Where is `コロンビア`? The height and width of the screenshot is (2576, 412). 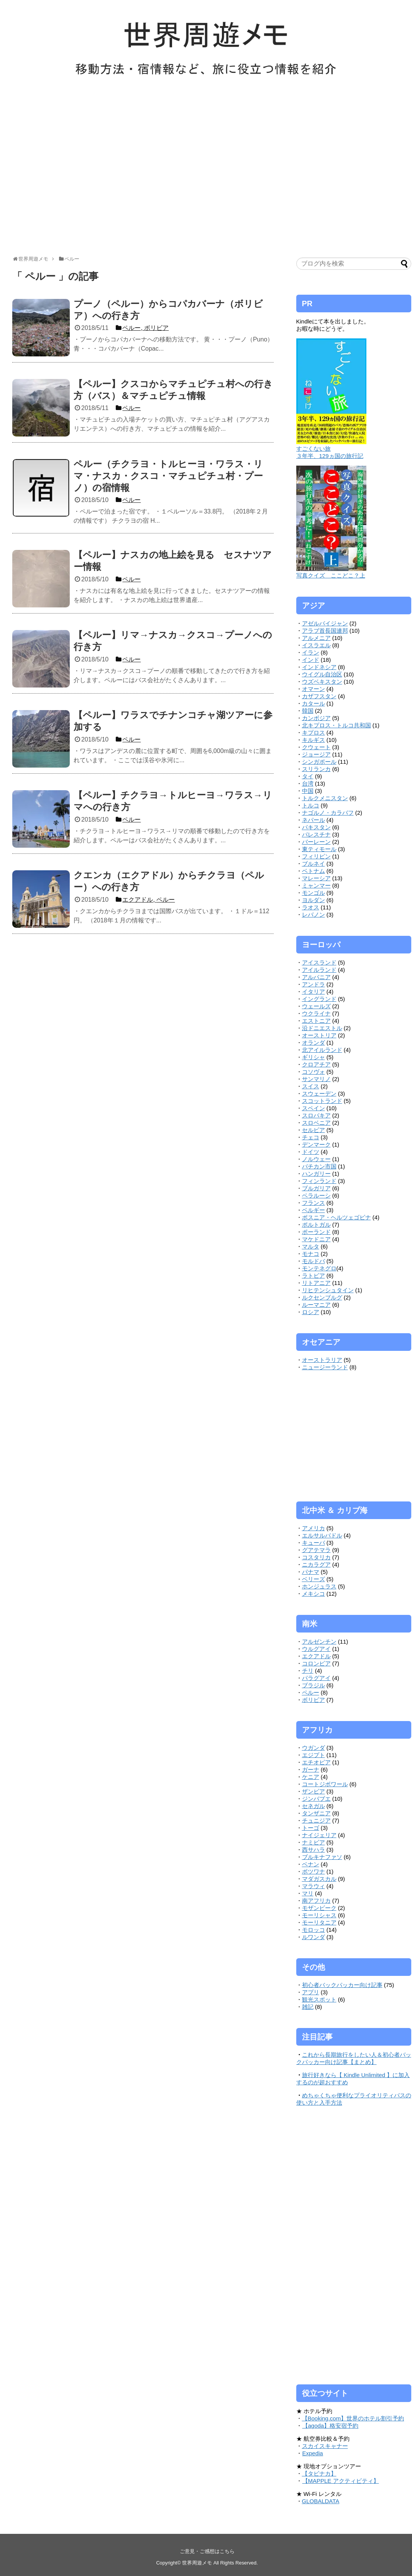
コロンビア is located at coordinates (316, 1663).